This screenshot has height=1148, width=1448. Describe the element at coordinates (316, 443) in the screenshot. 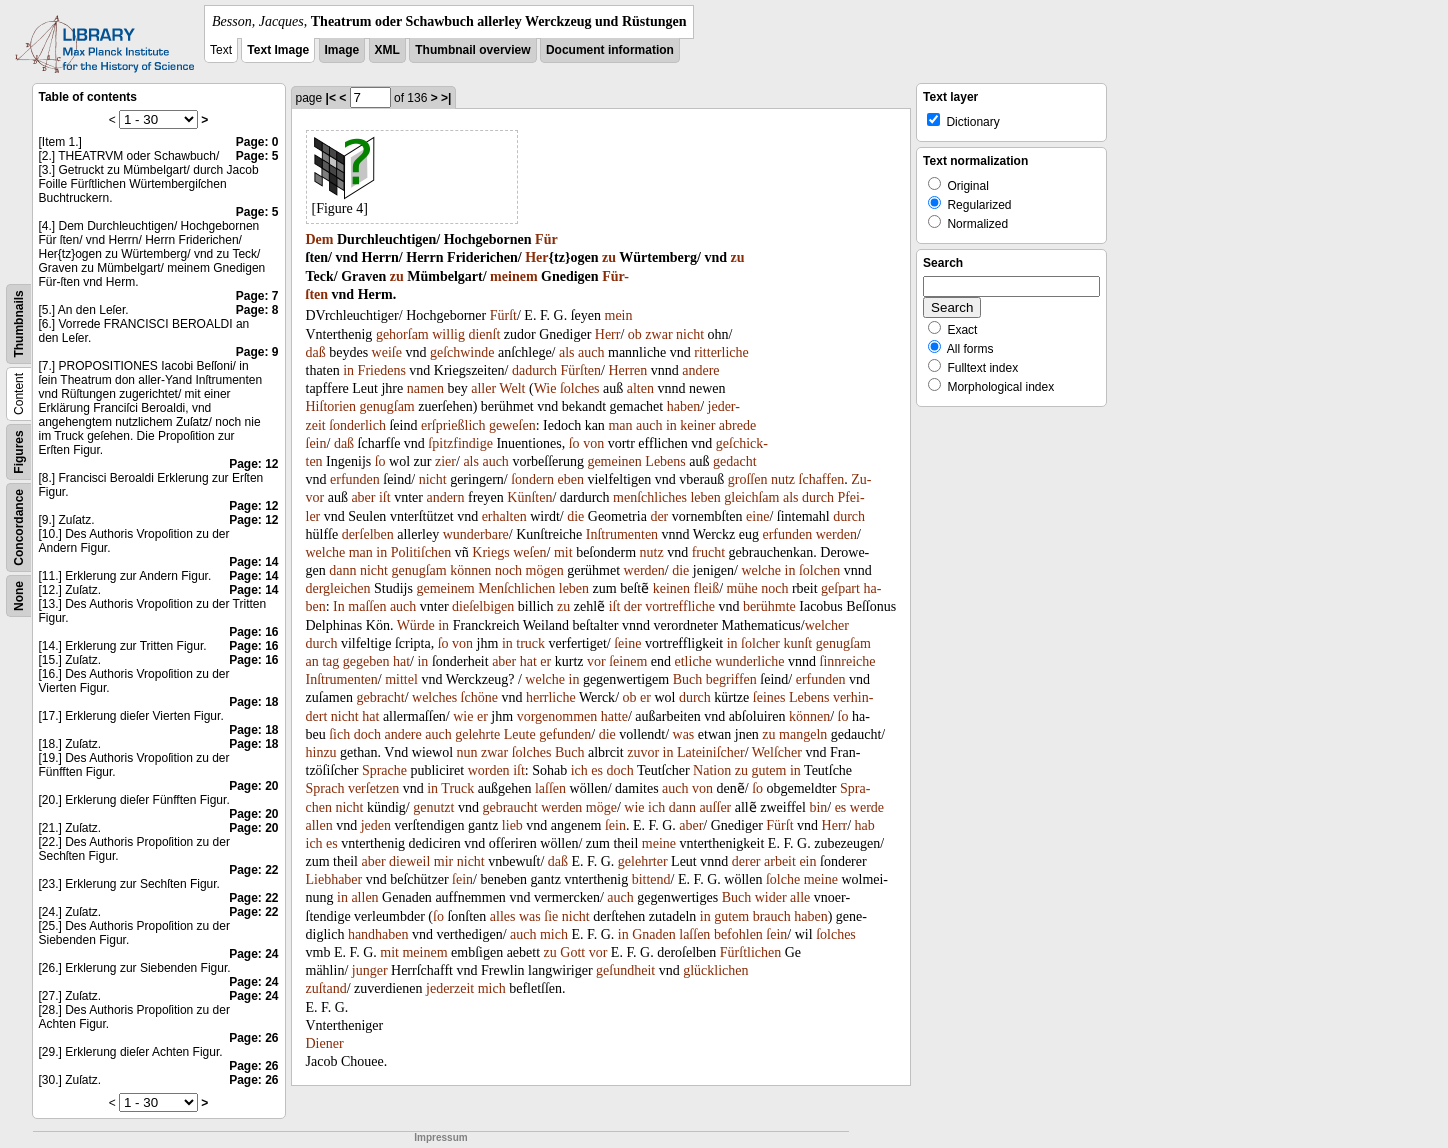

I see `ſein` at that location.